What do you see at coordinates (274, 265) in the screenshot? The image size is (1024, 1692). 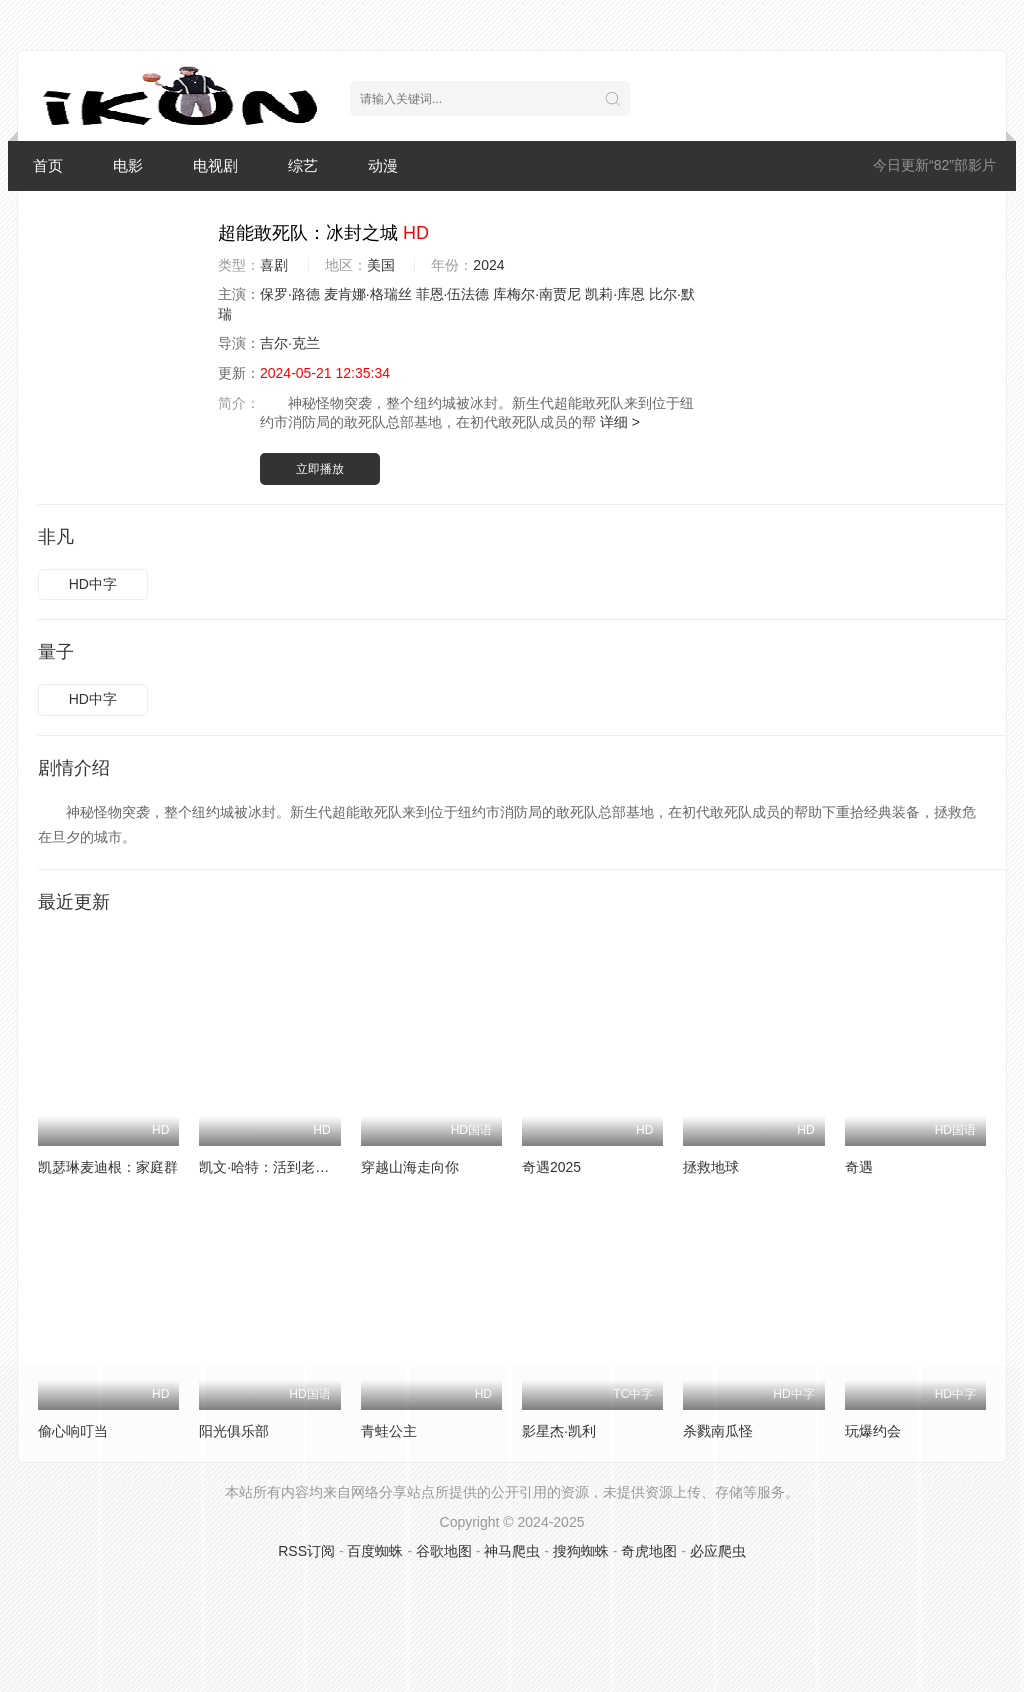 I see `喜剧` at bounding box center [274, 265].